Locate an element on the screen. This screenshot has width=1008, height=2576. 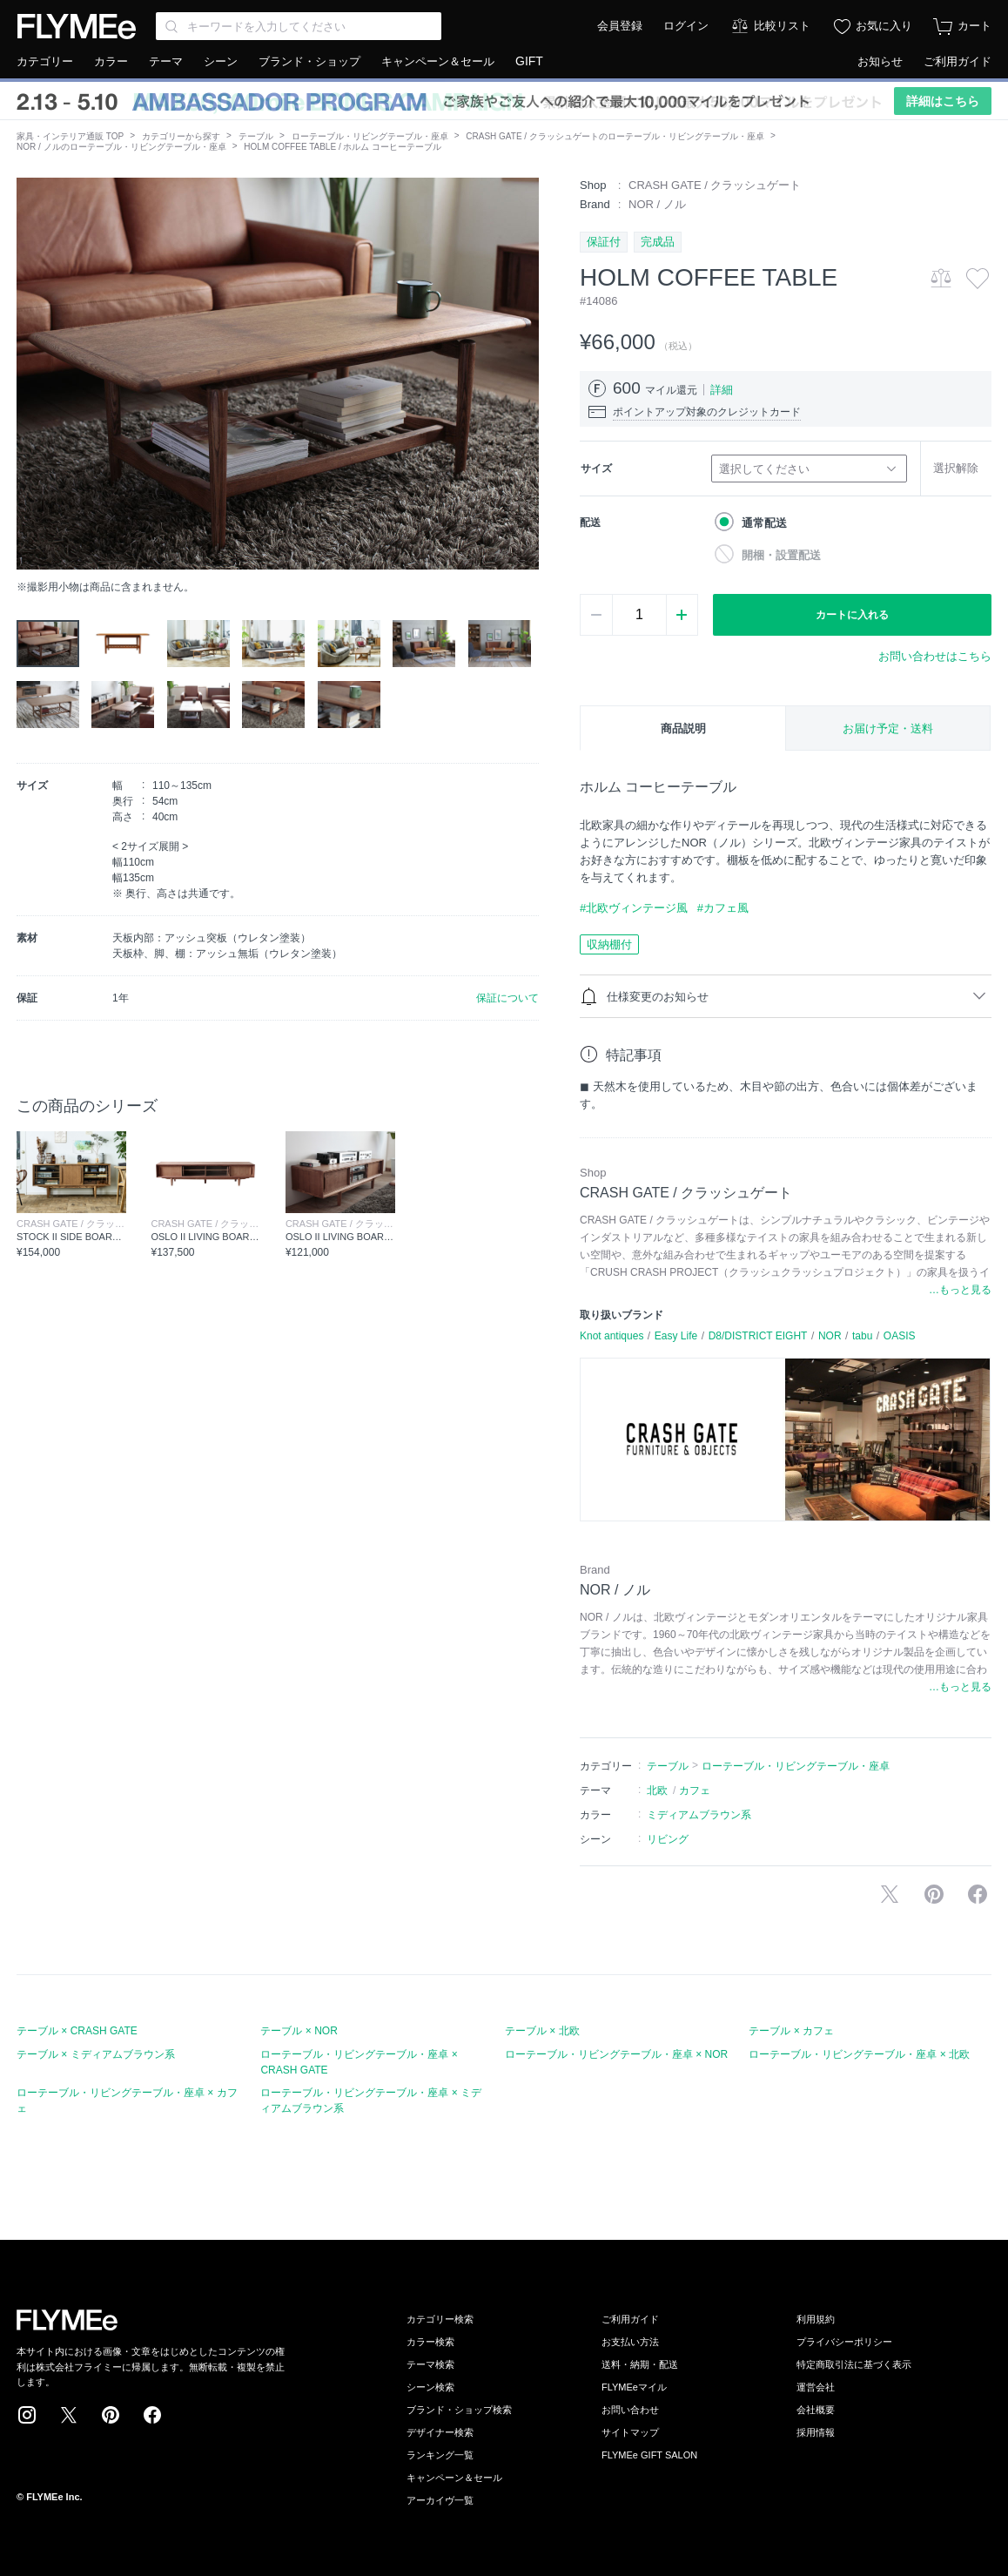
ローテーブル・リビングテーブル・座卓 × NOR is located at coordinates (616, 2054).